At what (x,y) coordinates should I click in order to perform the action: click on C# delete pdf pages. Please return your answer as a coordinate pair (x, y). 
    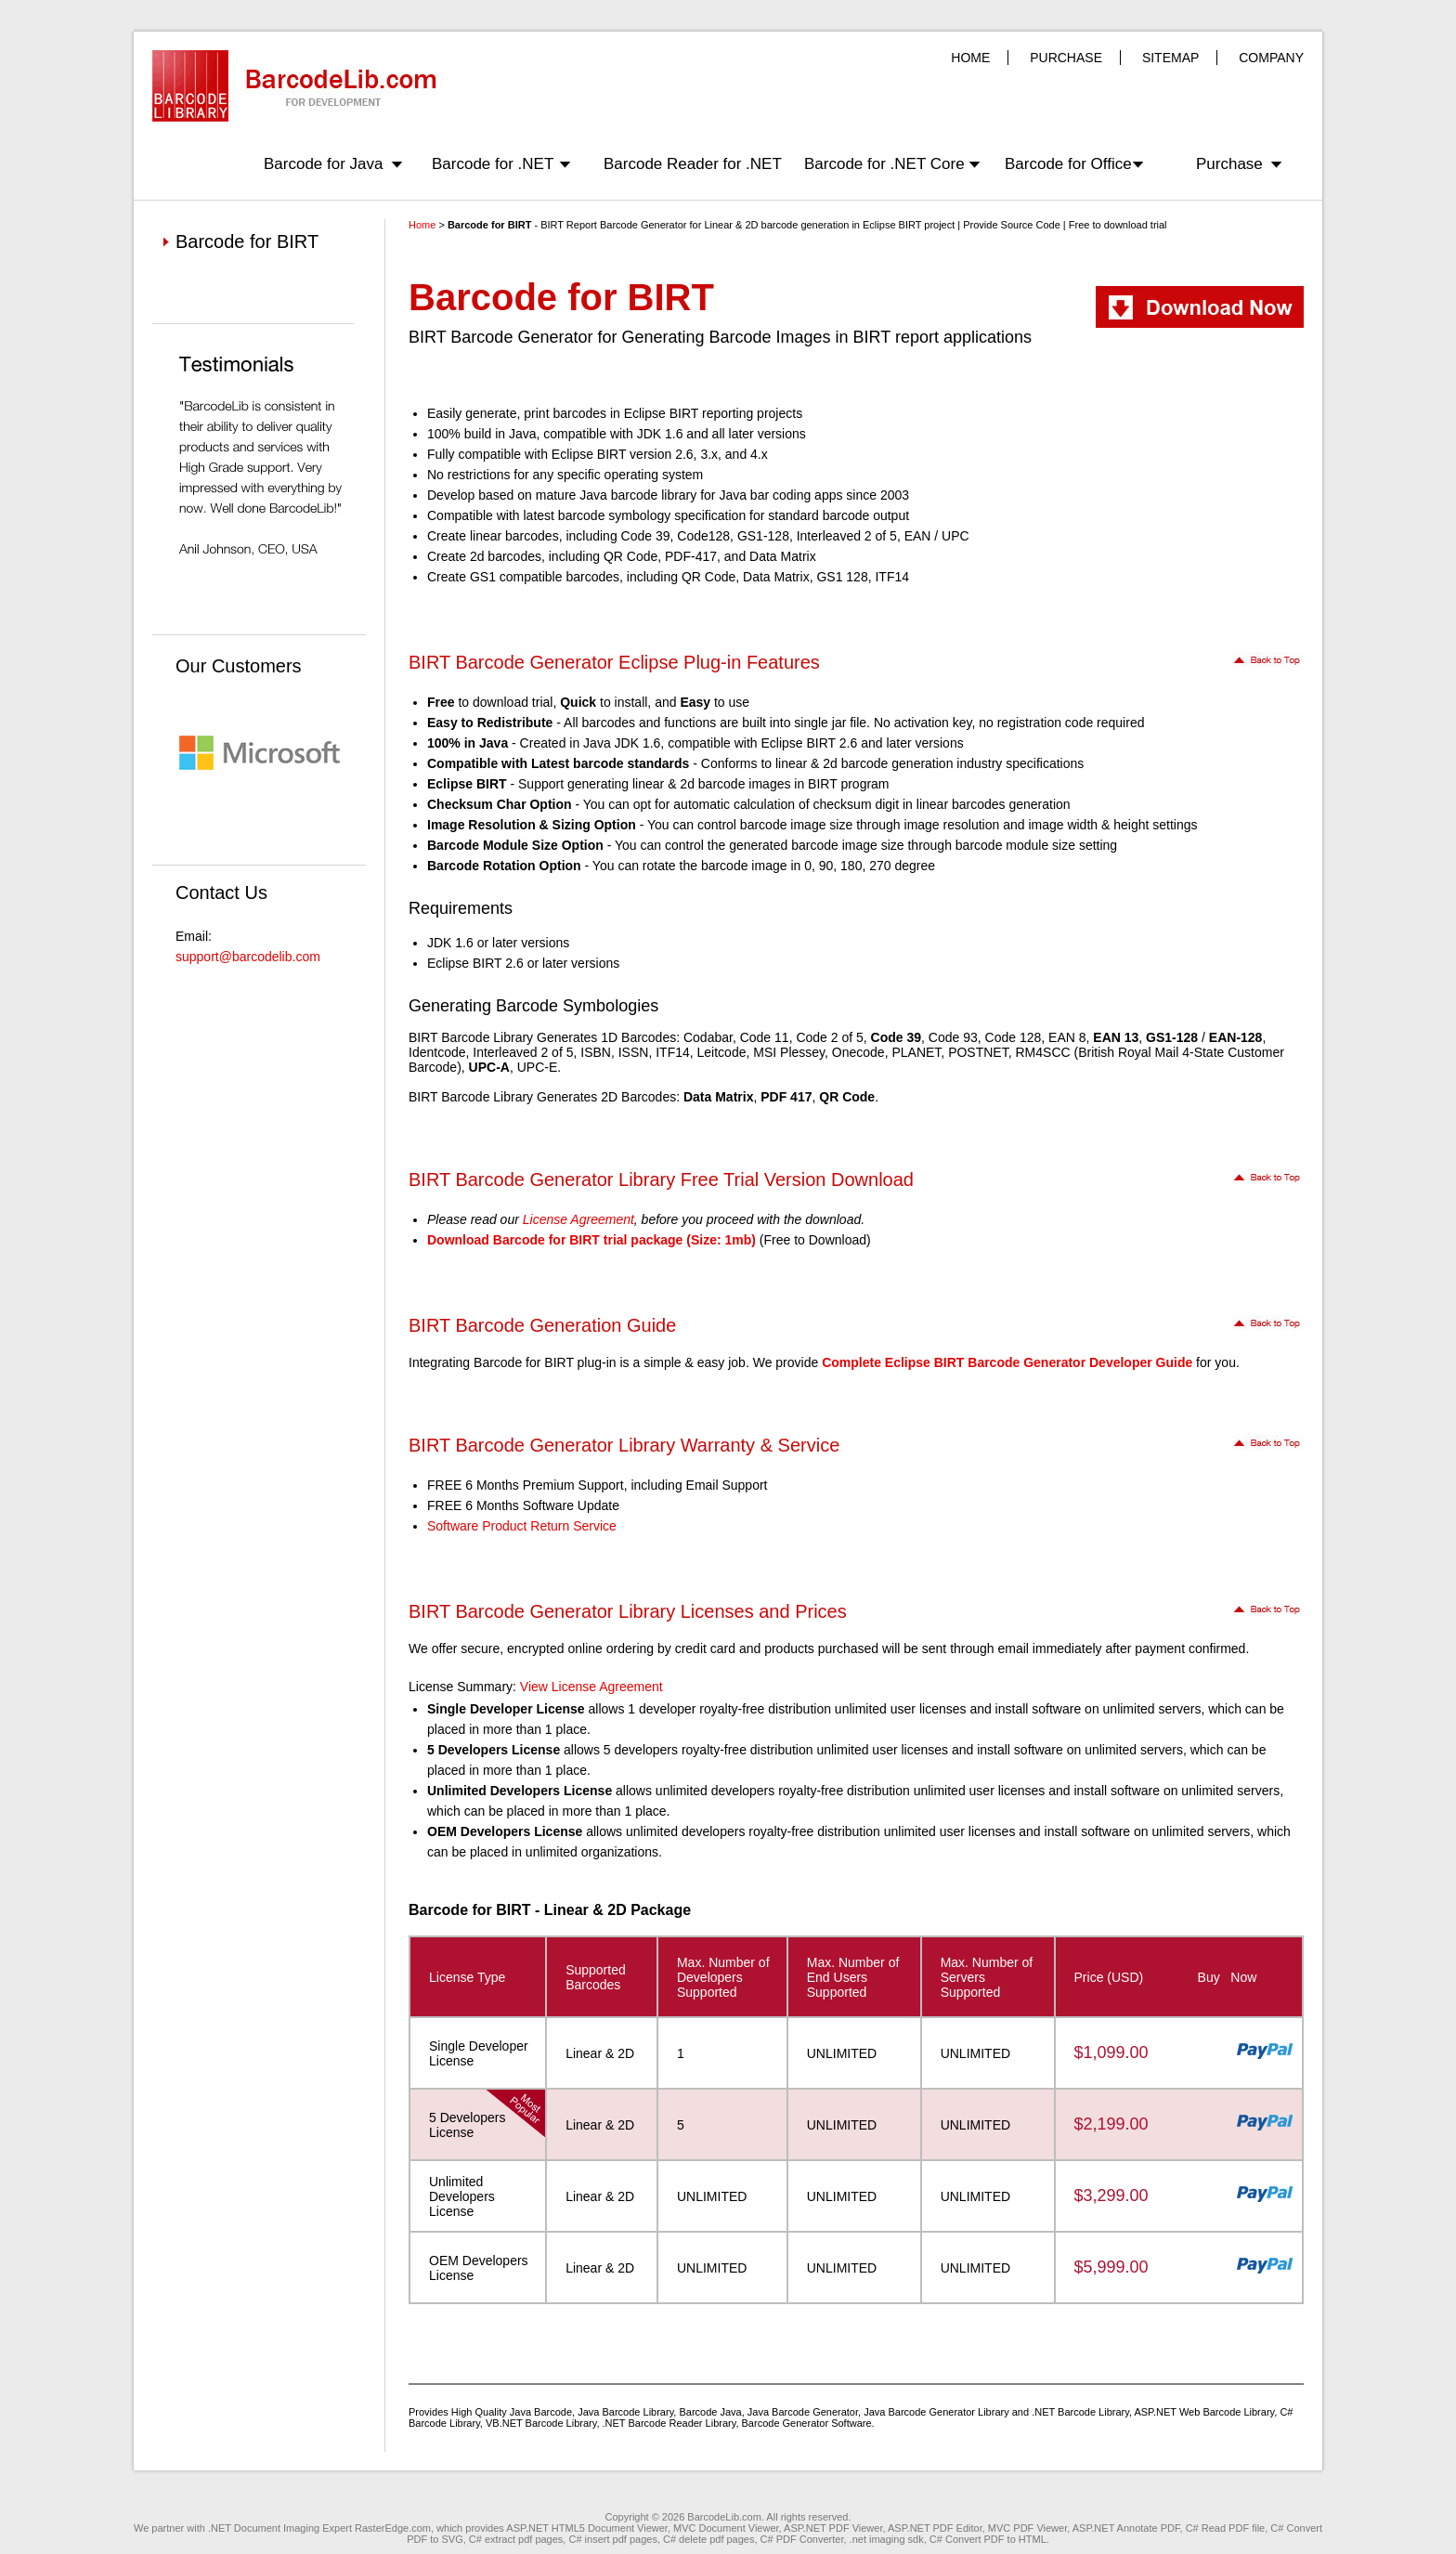
    Looking at the image, I should click on (708, 2539).